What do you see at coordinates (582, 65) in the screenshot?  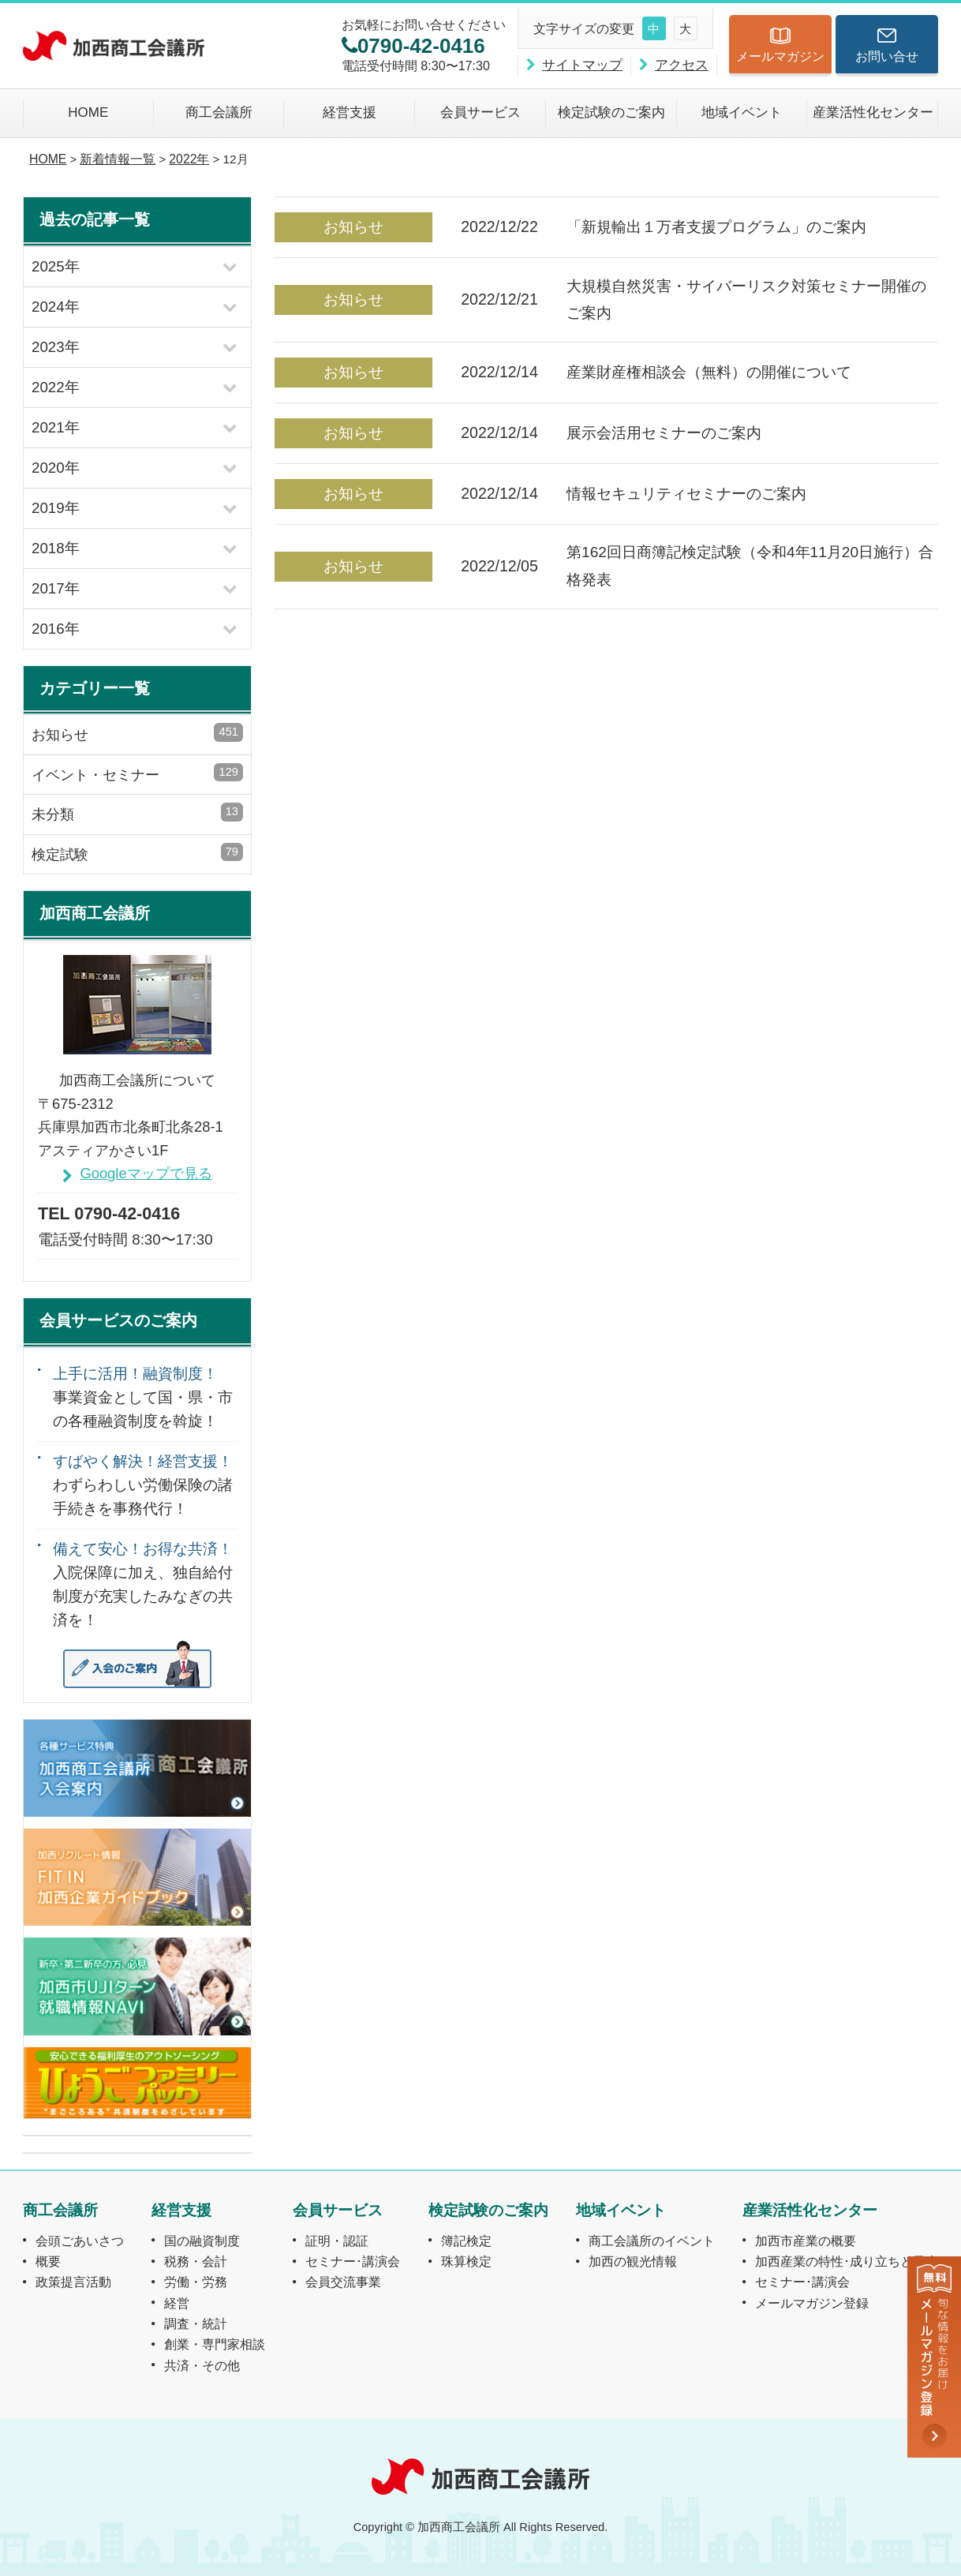 I see `サイトマップ` at bounding box center [582, 65].